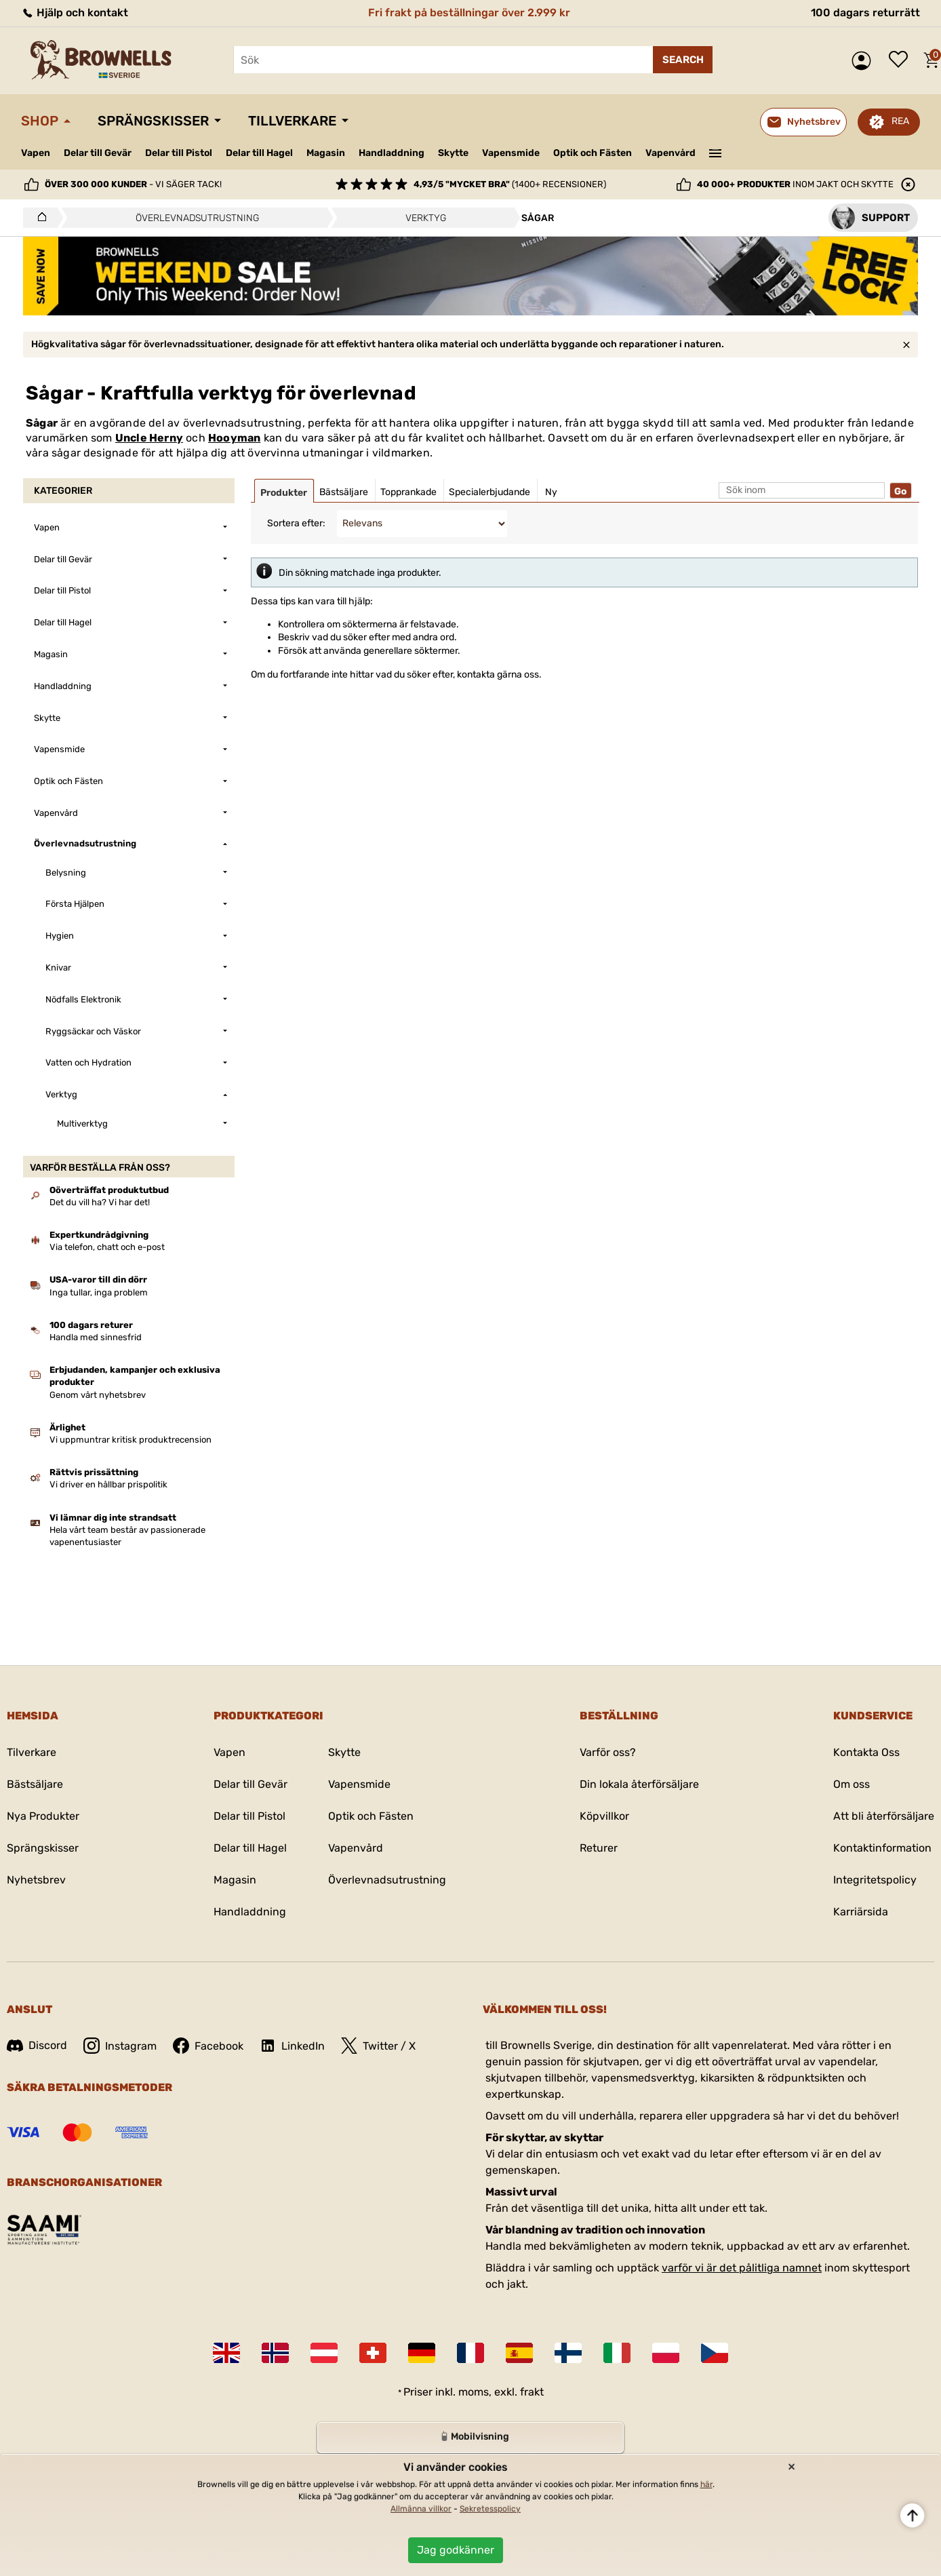  Describe the element at coordinates (391, 153) in the screenshot. I see `Handladdning` at that location.